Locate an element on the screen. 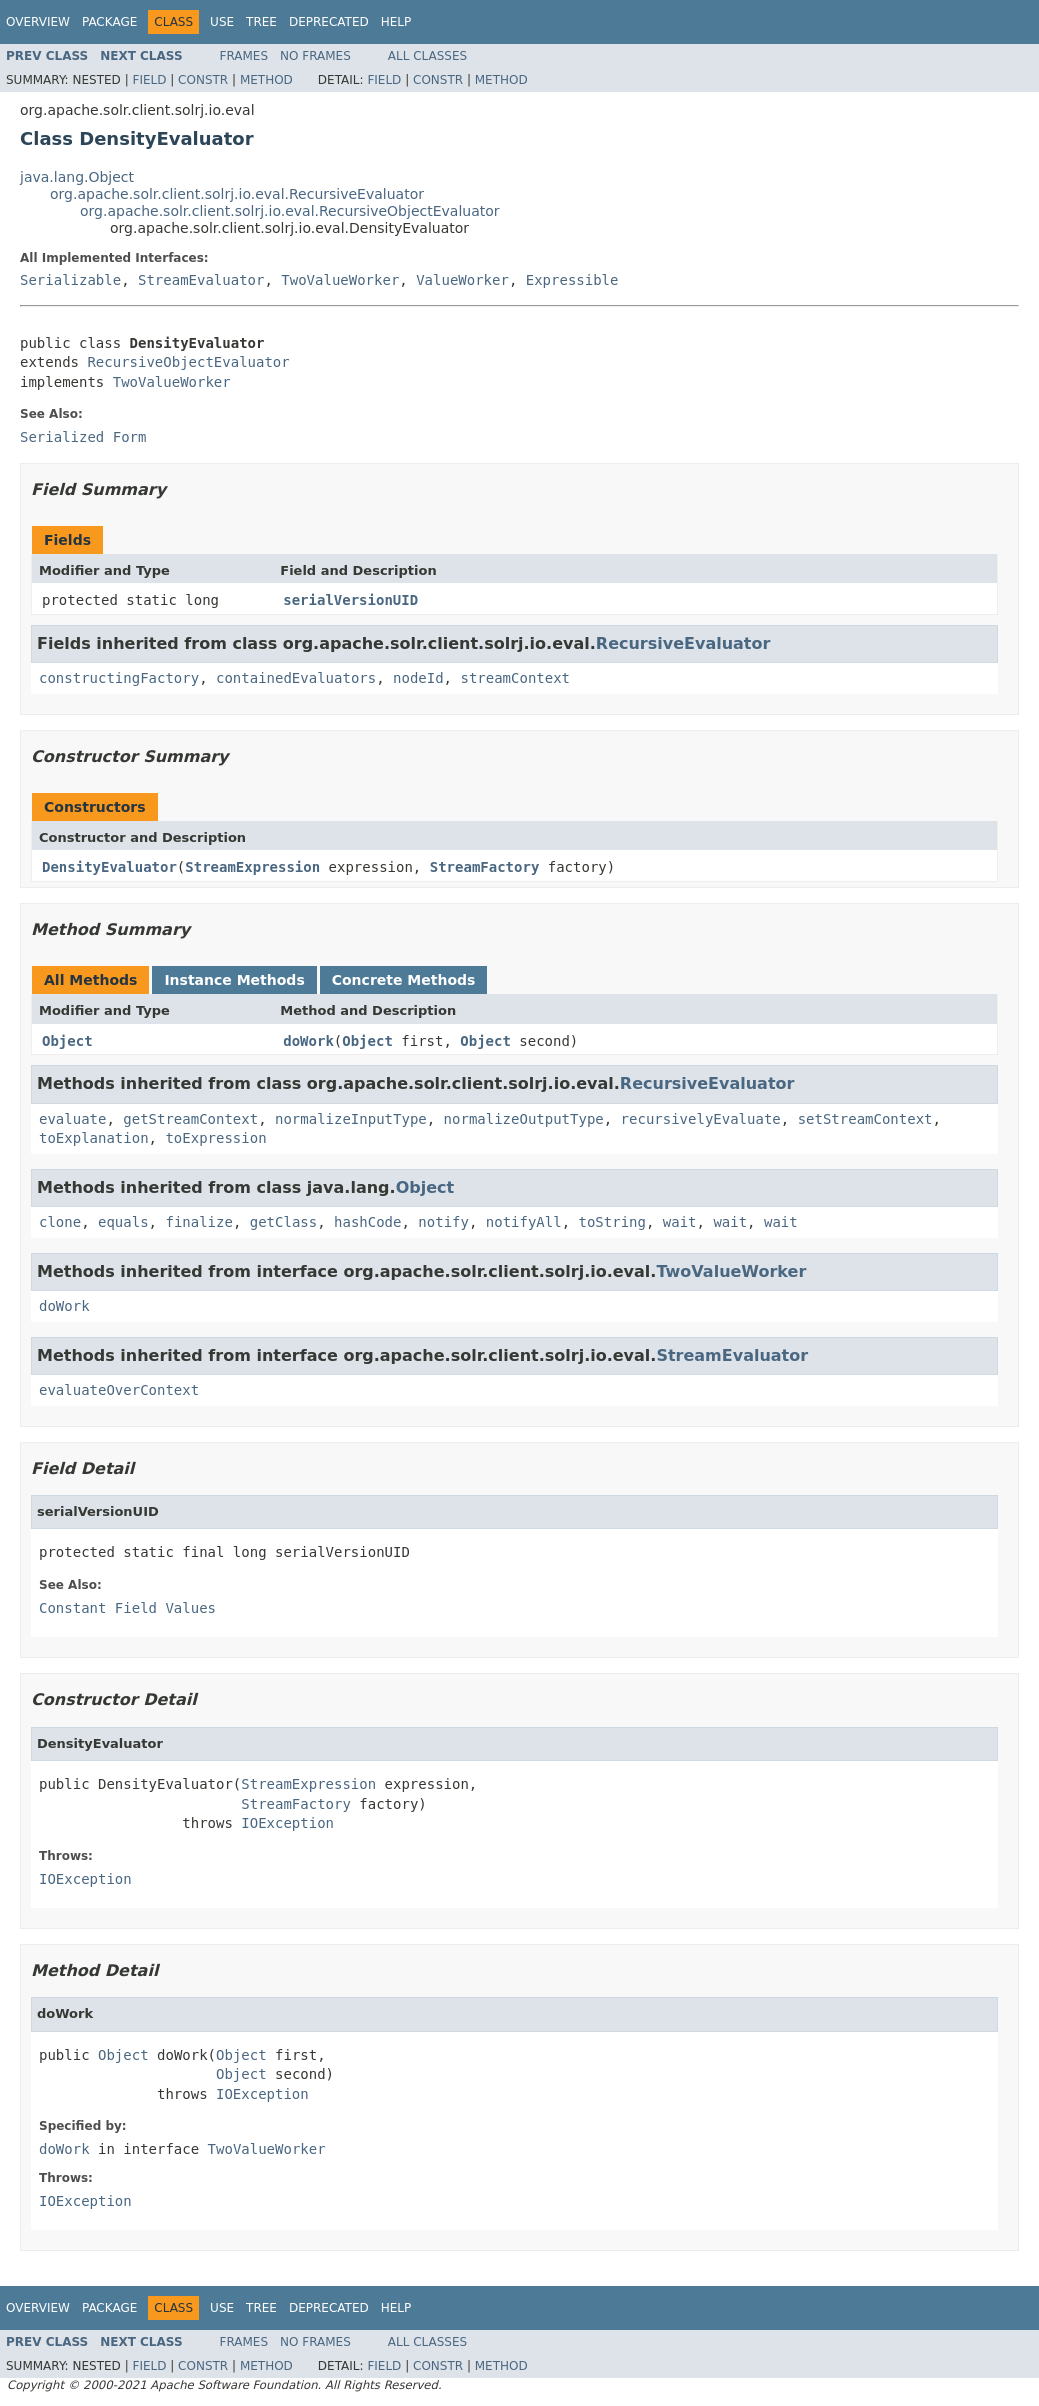  evaluate is located at coordinates (72, 1119).